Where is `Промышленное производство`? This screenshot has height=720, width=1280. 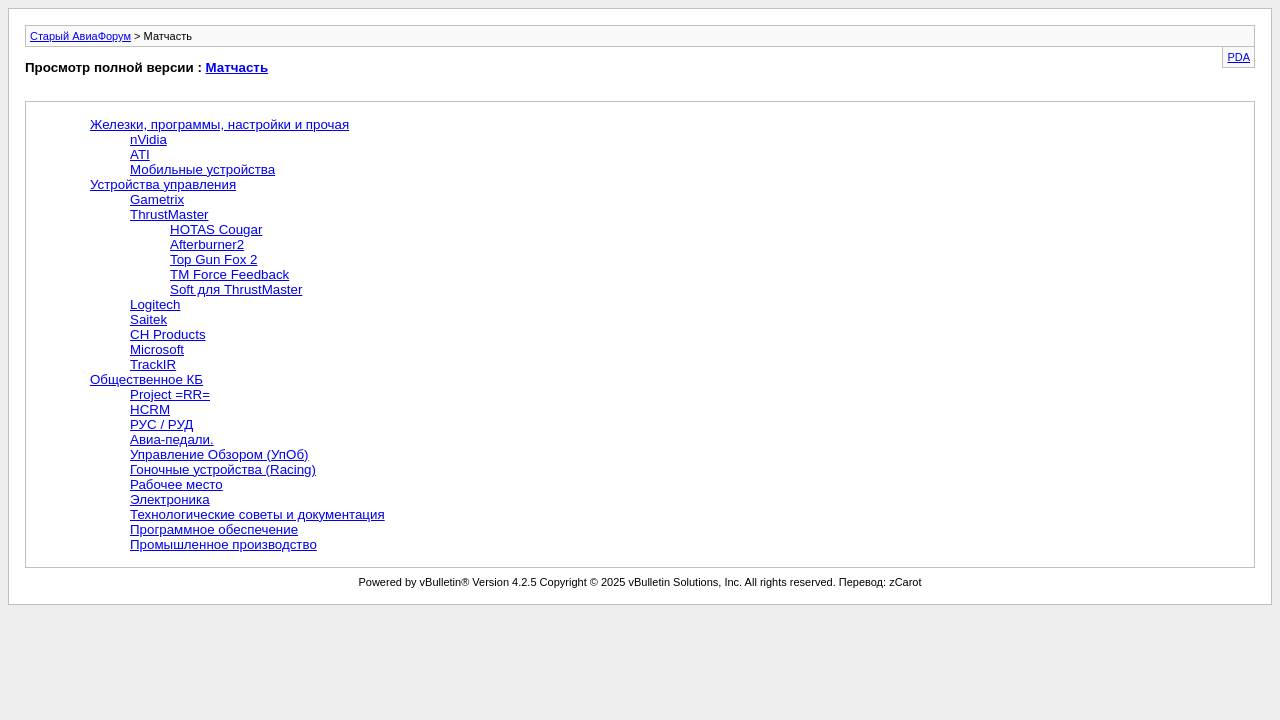 Промышленное производство is located at coordinates (223, 544).